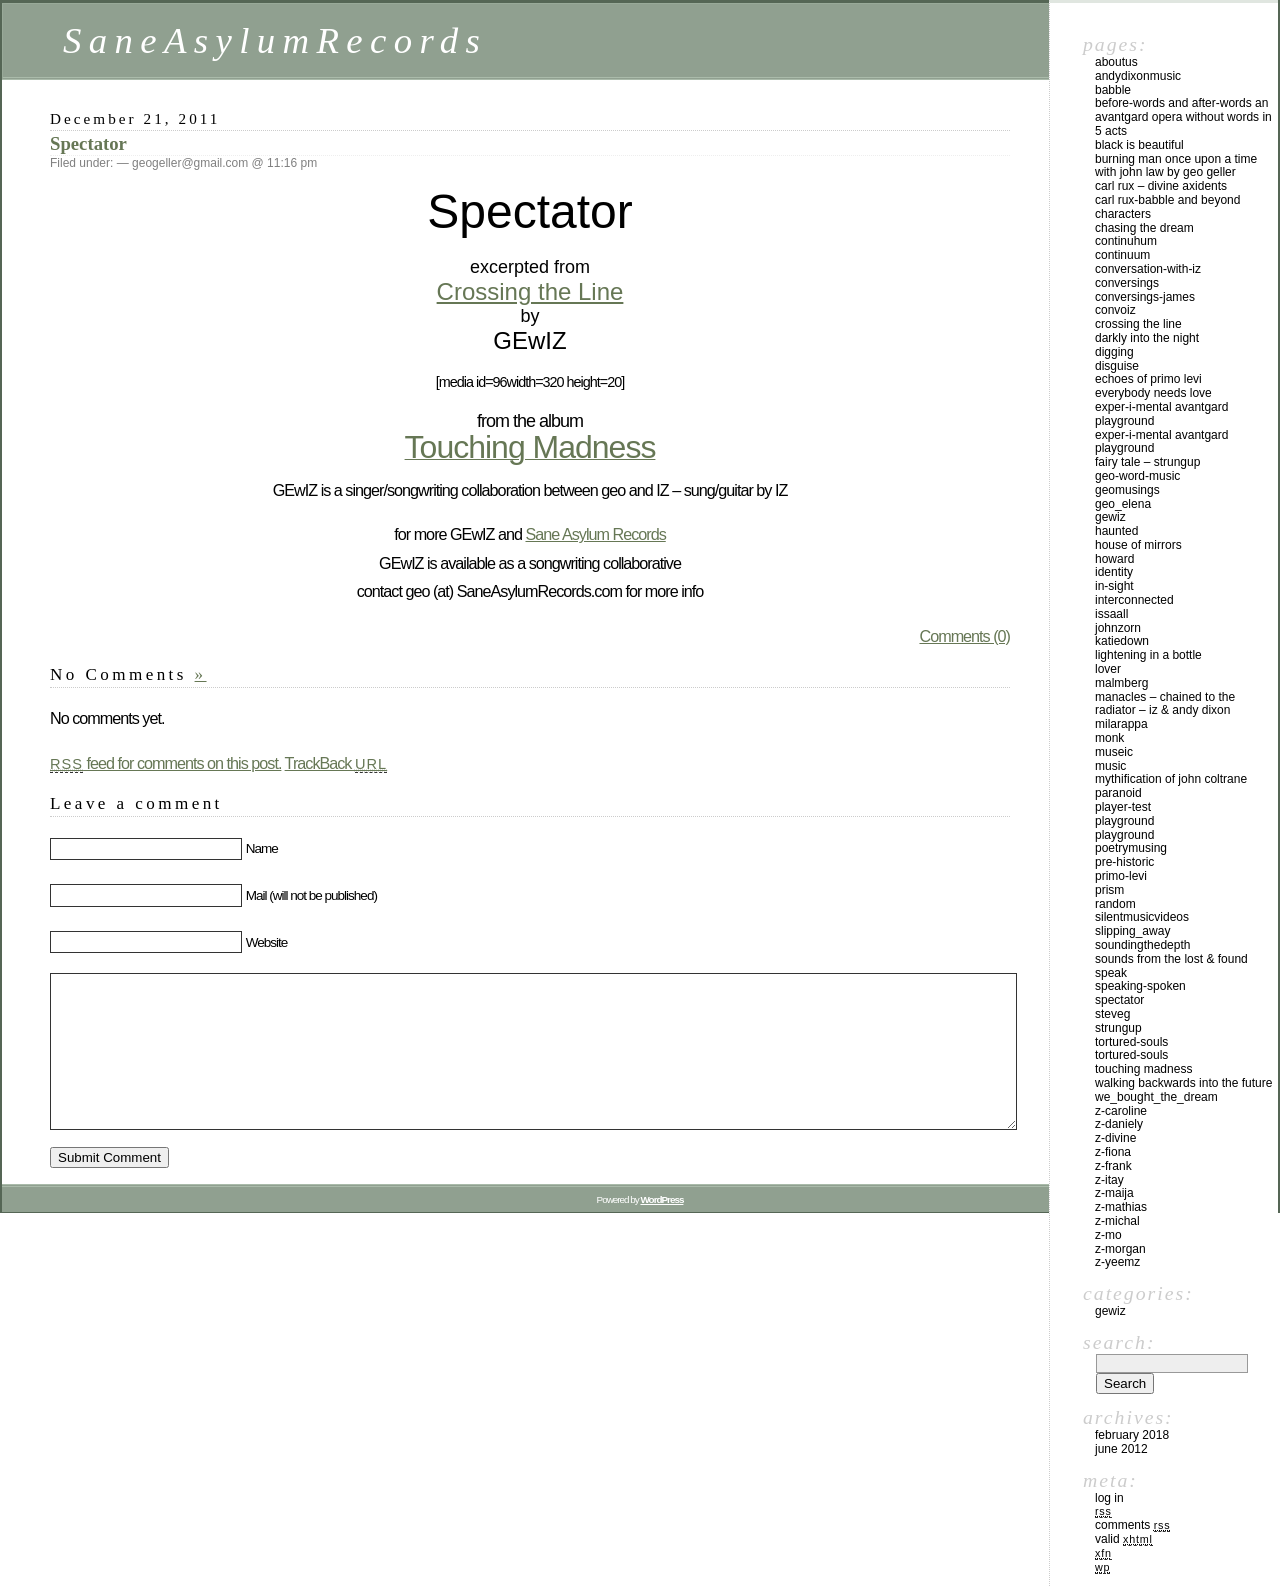  I want to click on Exper-I-Mental AvantGard PlayGround, so click(1161, 414).